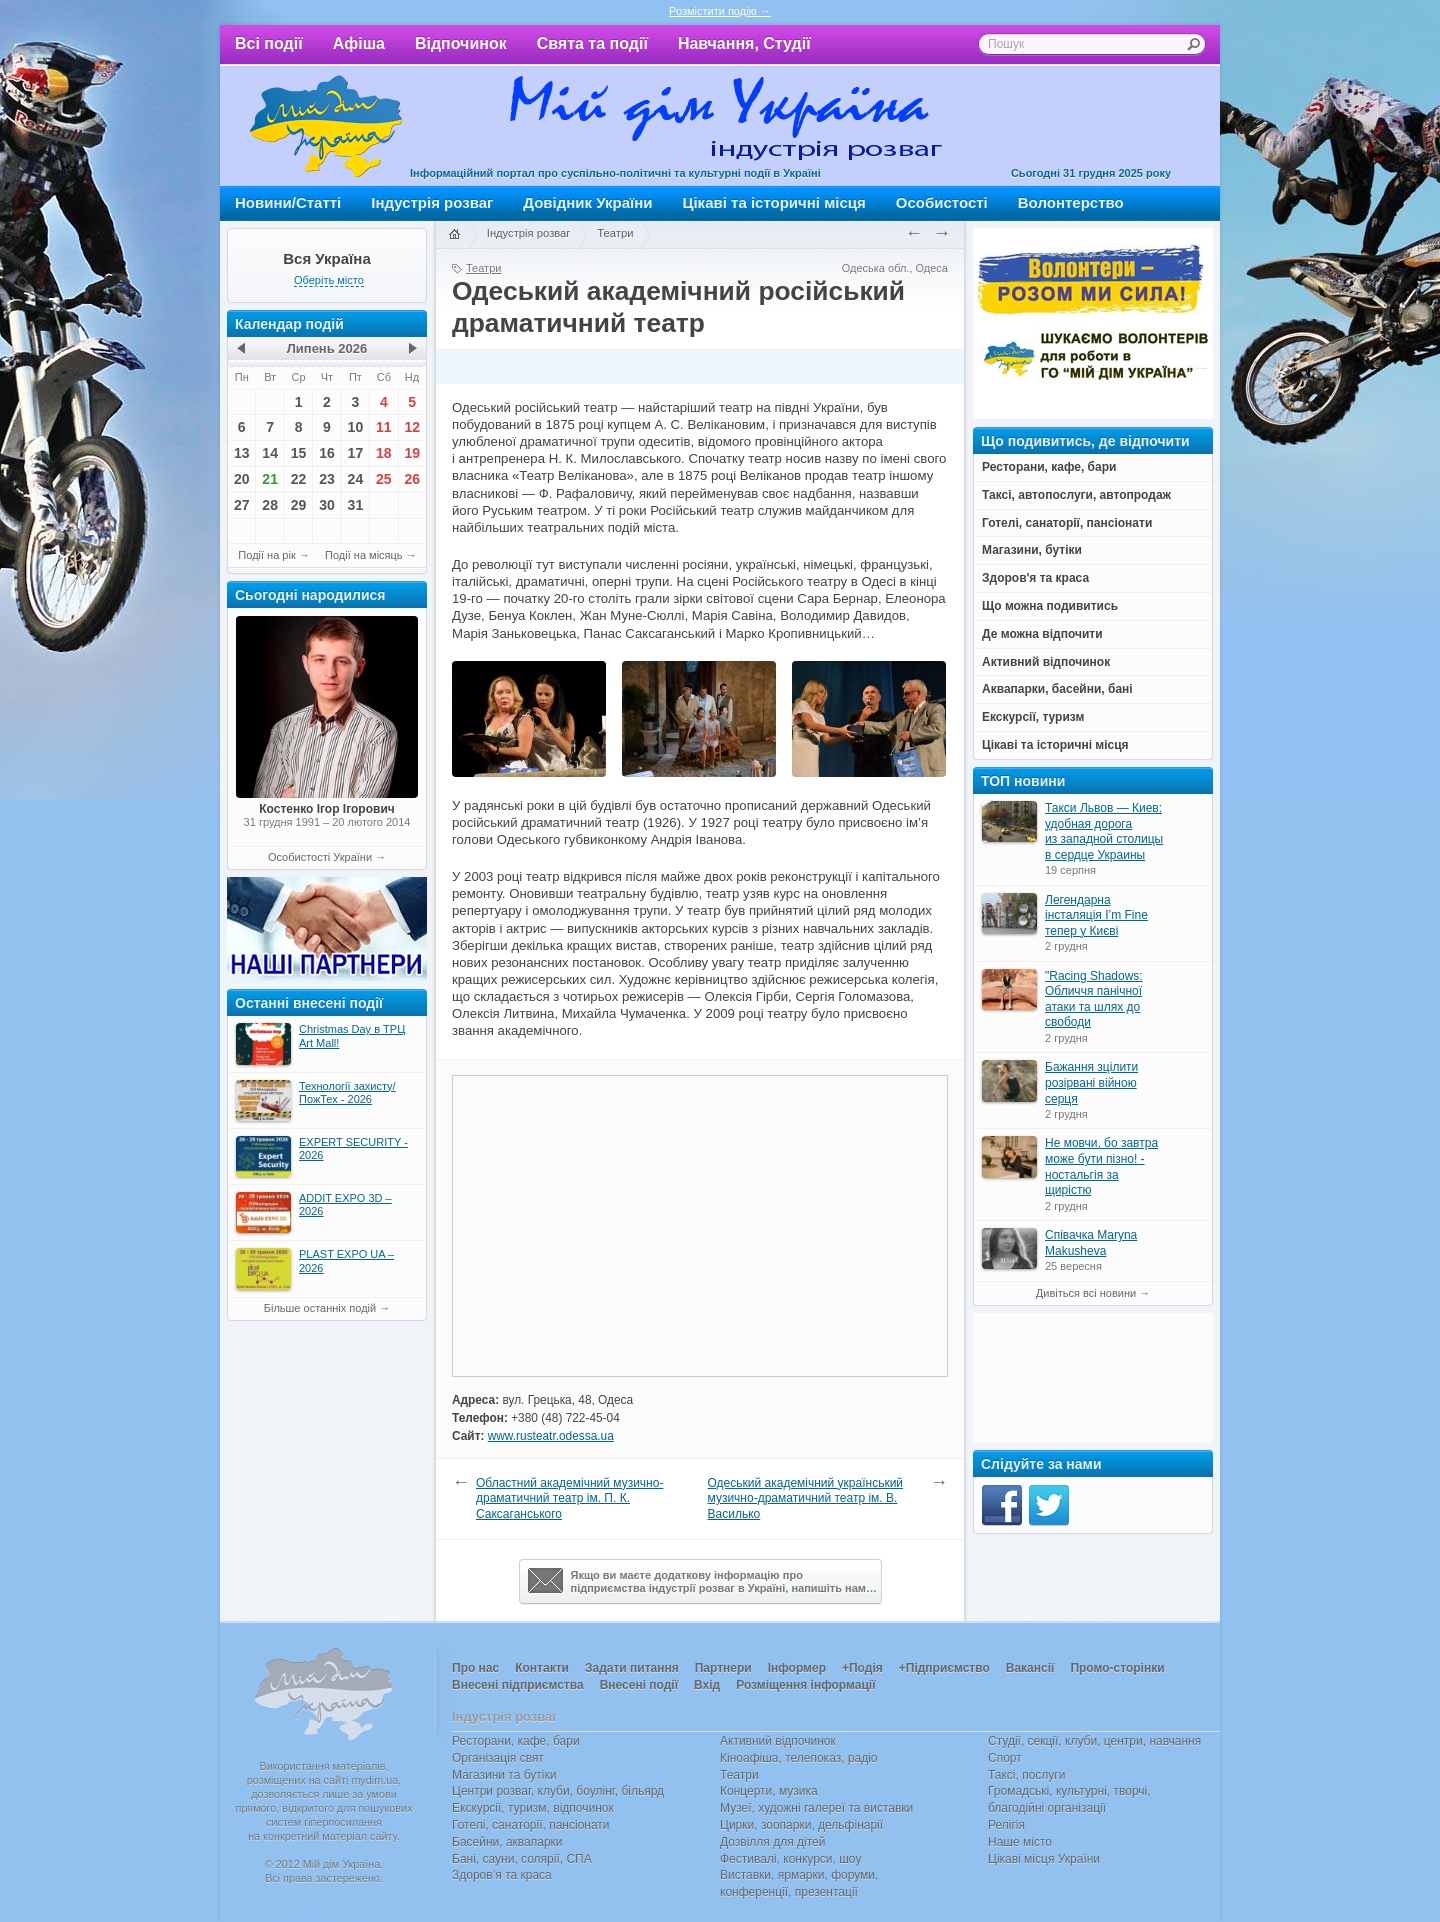 The image size is (1440, 1922). I want to click on Наше місто, so click(1020, 1842).